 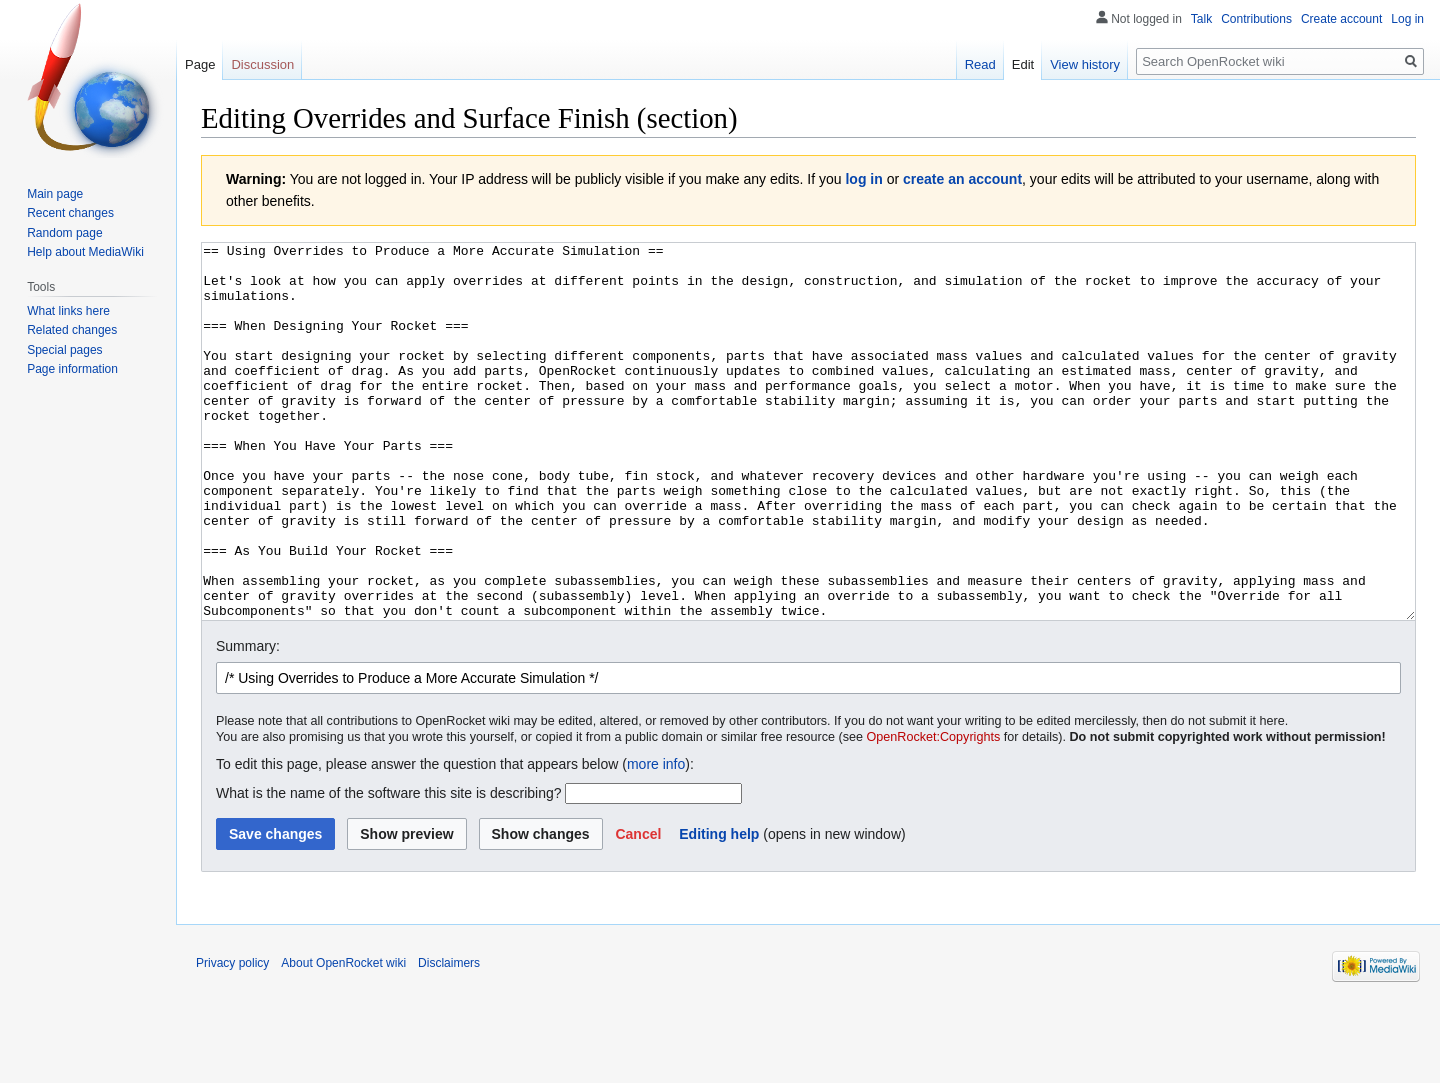 What do you see at coordinates (64, 233) in the screenshot?
I see `Random page` at bounding box center [64, 233].